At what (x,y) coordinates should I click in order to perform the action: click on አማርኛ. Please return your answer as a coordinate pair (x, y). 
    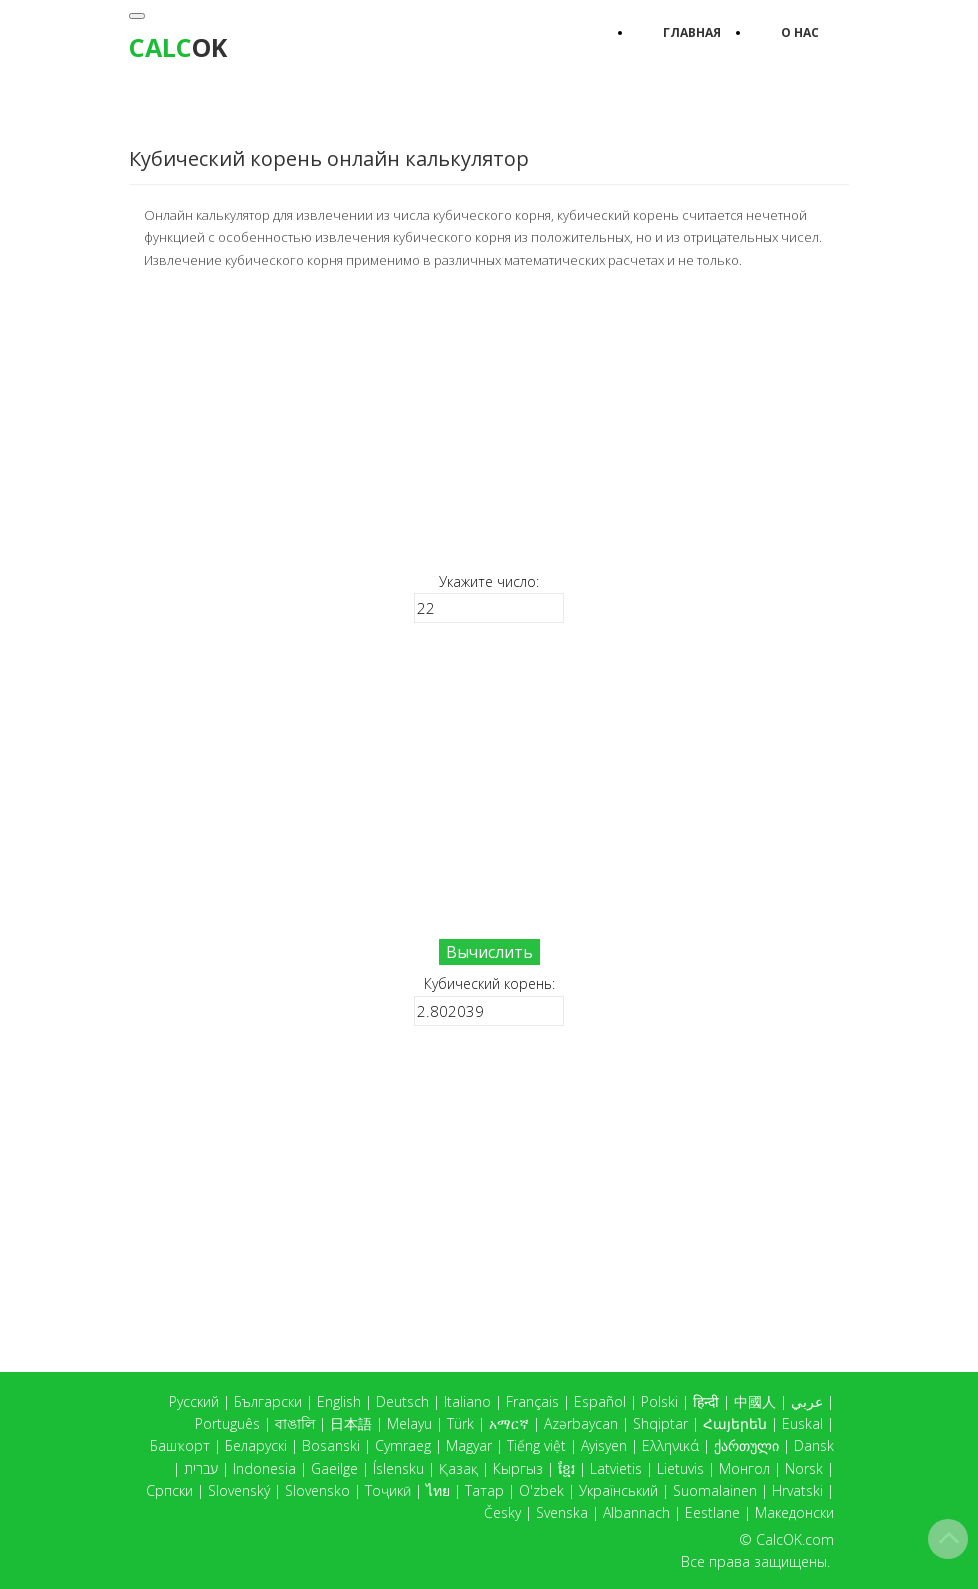
    Looking at the image, I should click on (509, 1423).